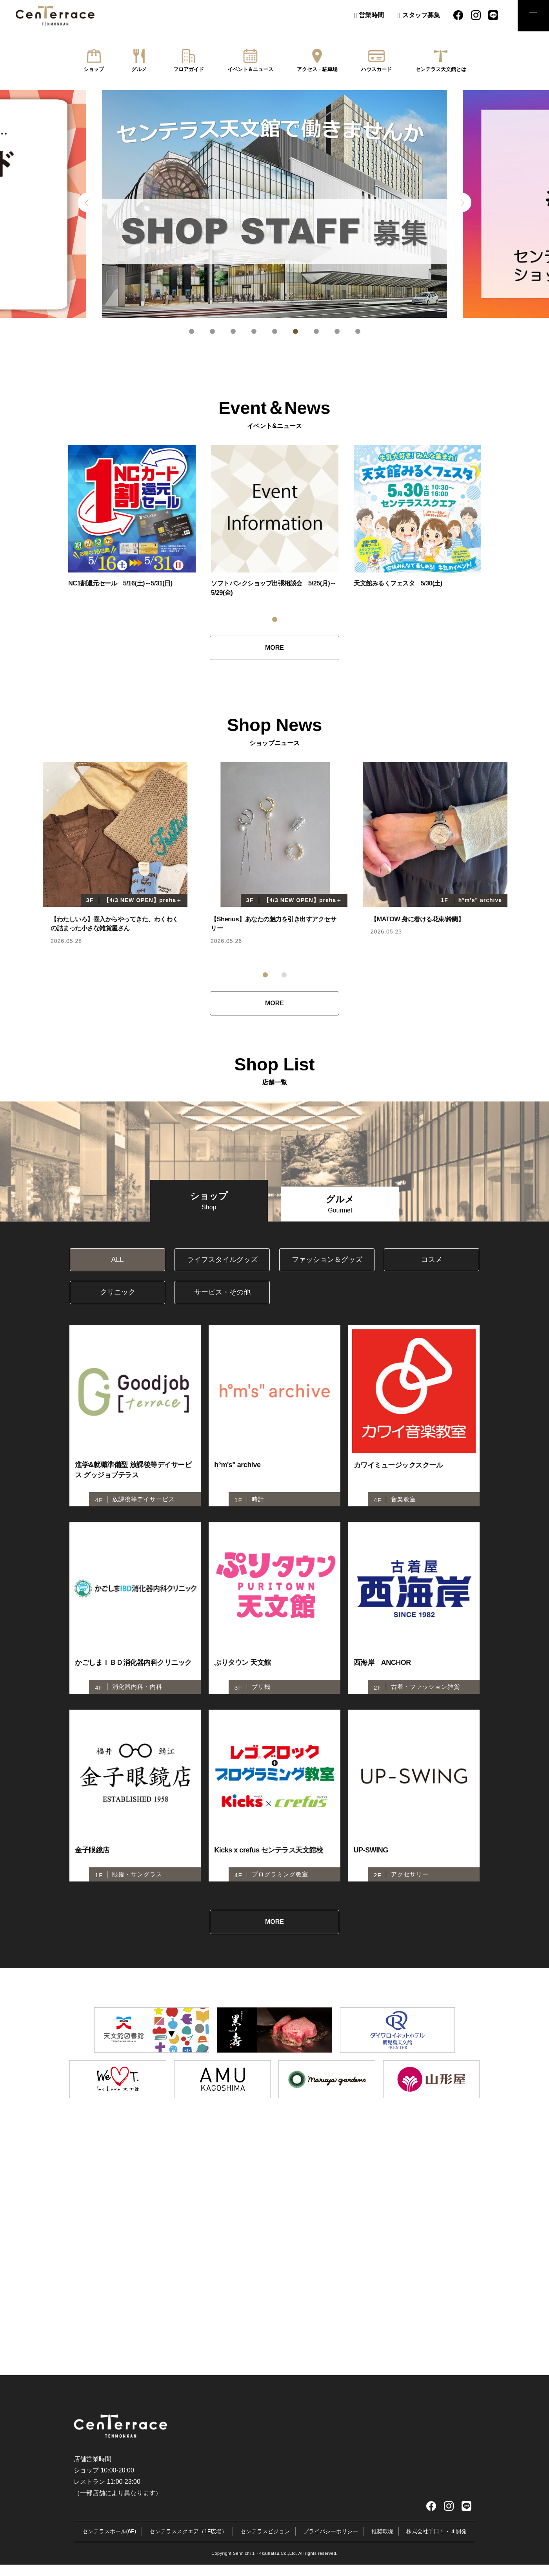 The image size is (549, 2576). What do you see at coordinates (188, 2542) in the screenshot?
I see `センテラススクエア（1F広場）` at bounding box center [188, 2542].